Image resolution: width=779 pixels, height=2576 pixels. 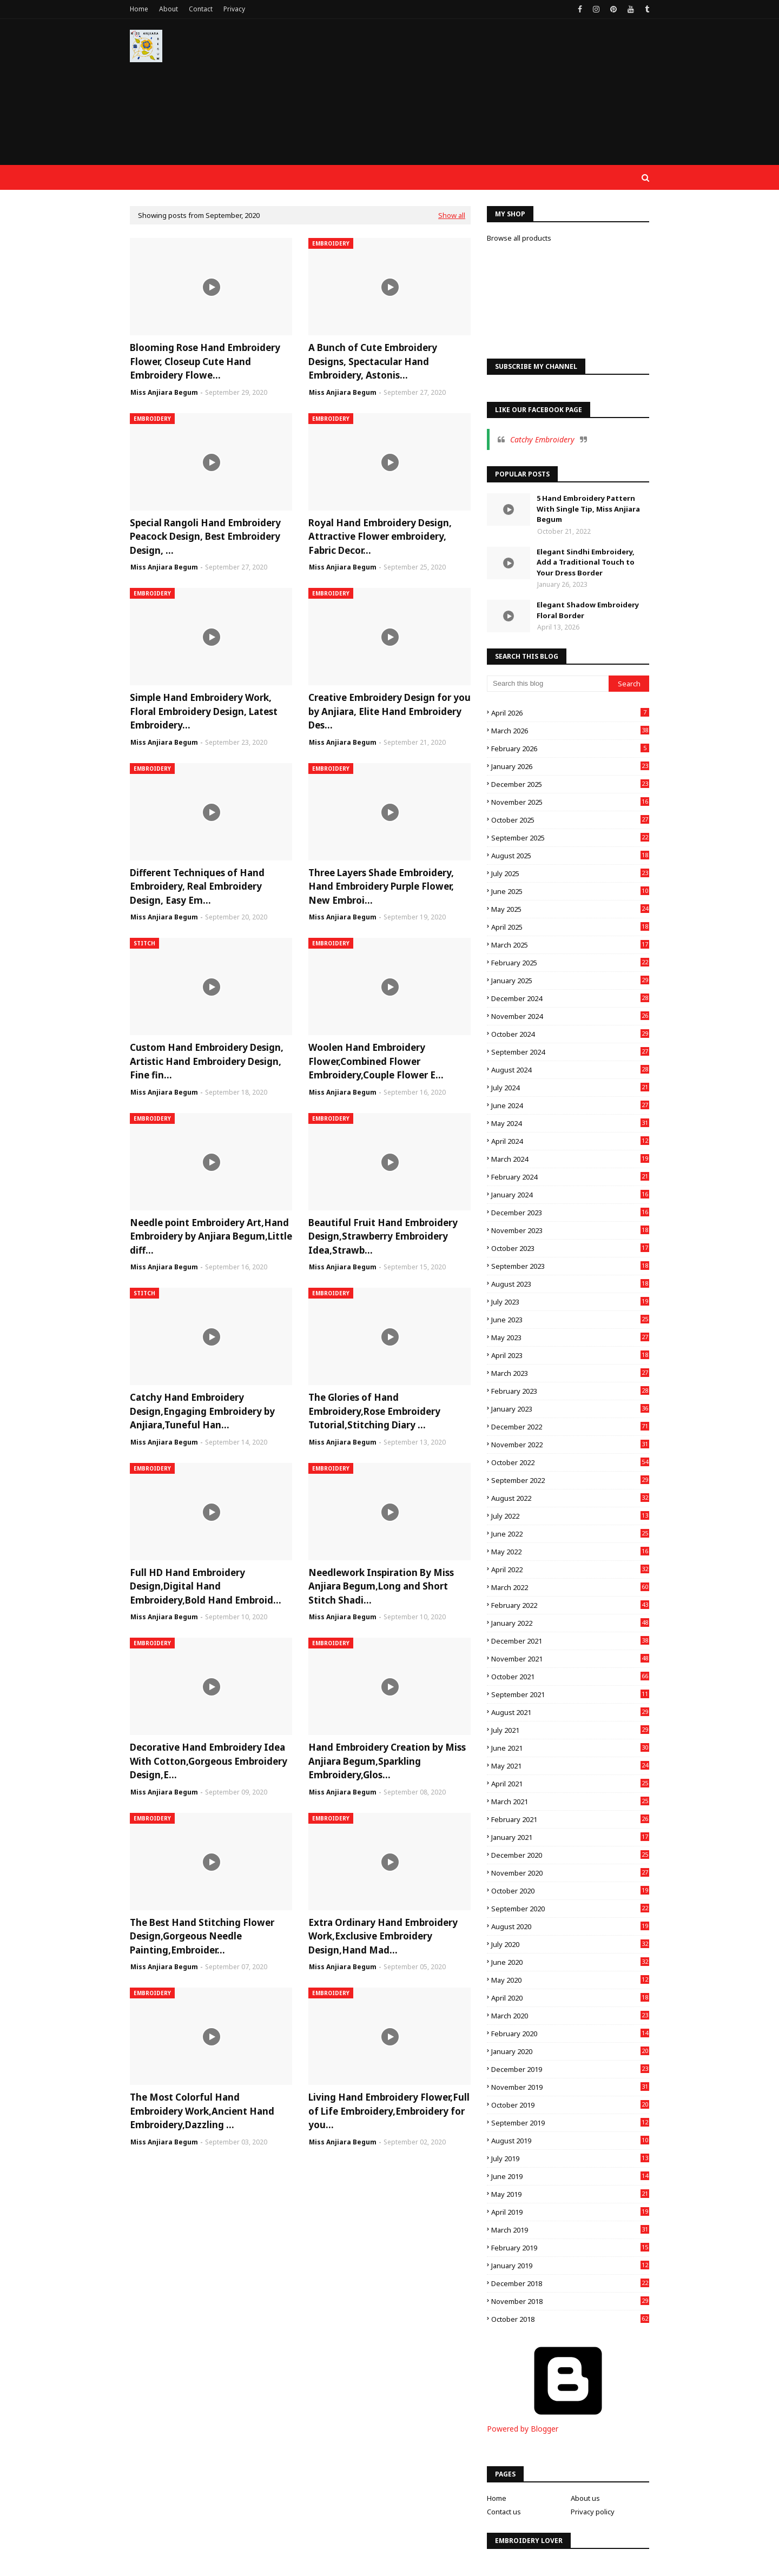 I want to click on Needlework Inspiration By Miss Anjiara Begum,Long and Short Stitch Shadi..., so click(x=381, y=1586).